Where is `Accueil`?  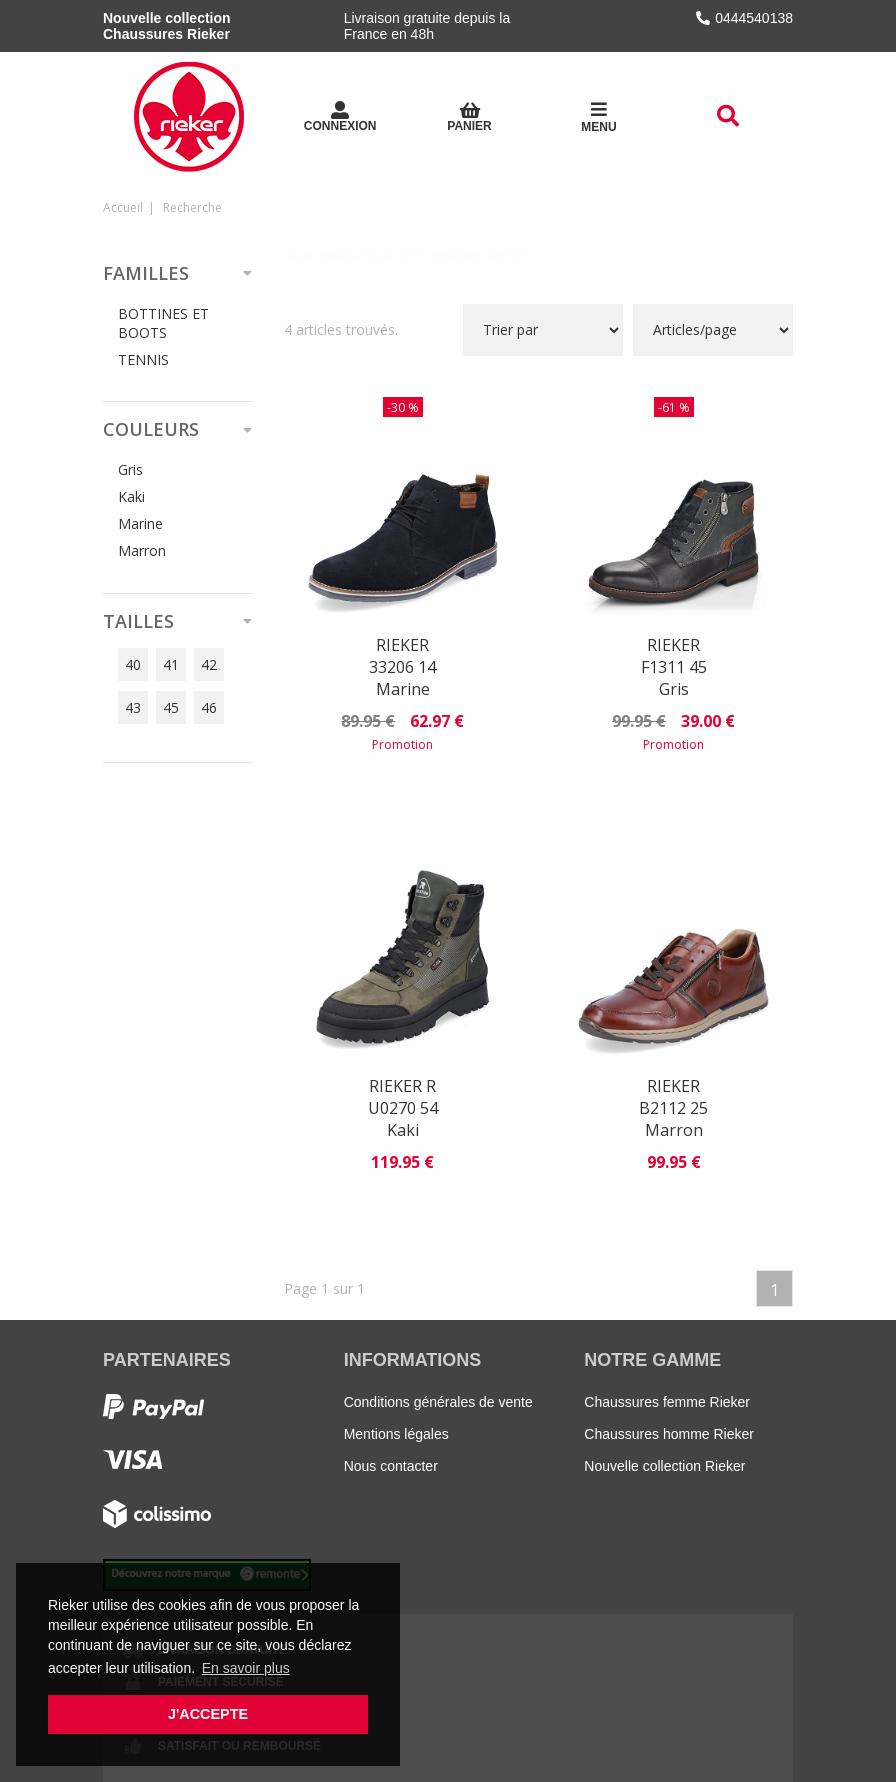
Accueil is located at coordinates (123, 207).